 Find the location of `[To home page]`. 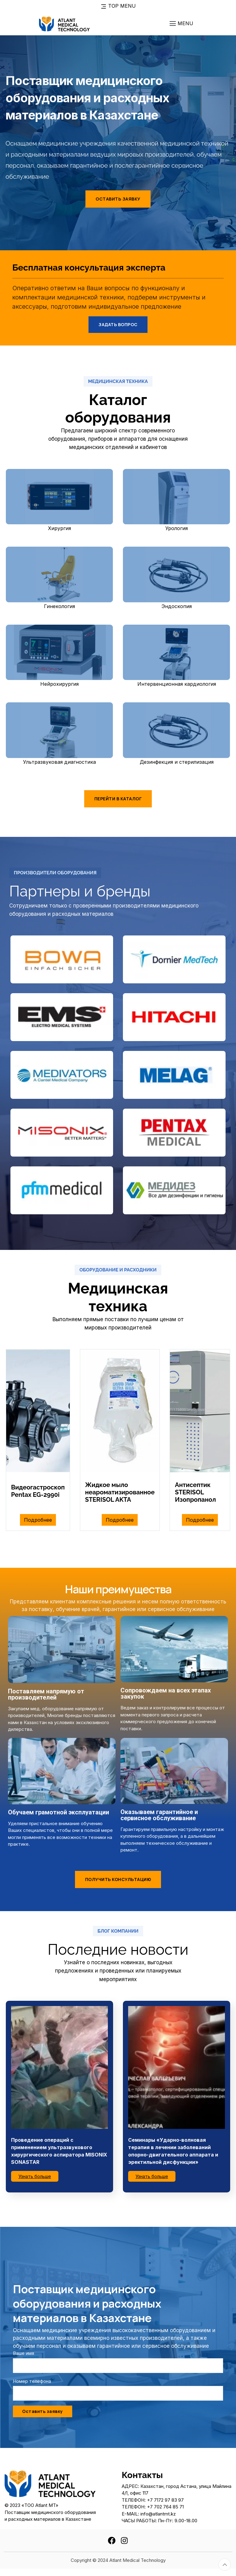

[To home page] is located at coordinates (64, 23).